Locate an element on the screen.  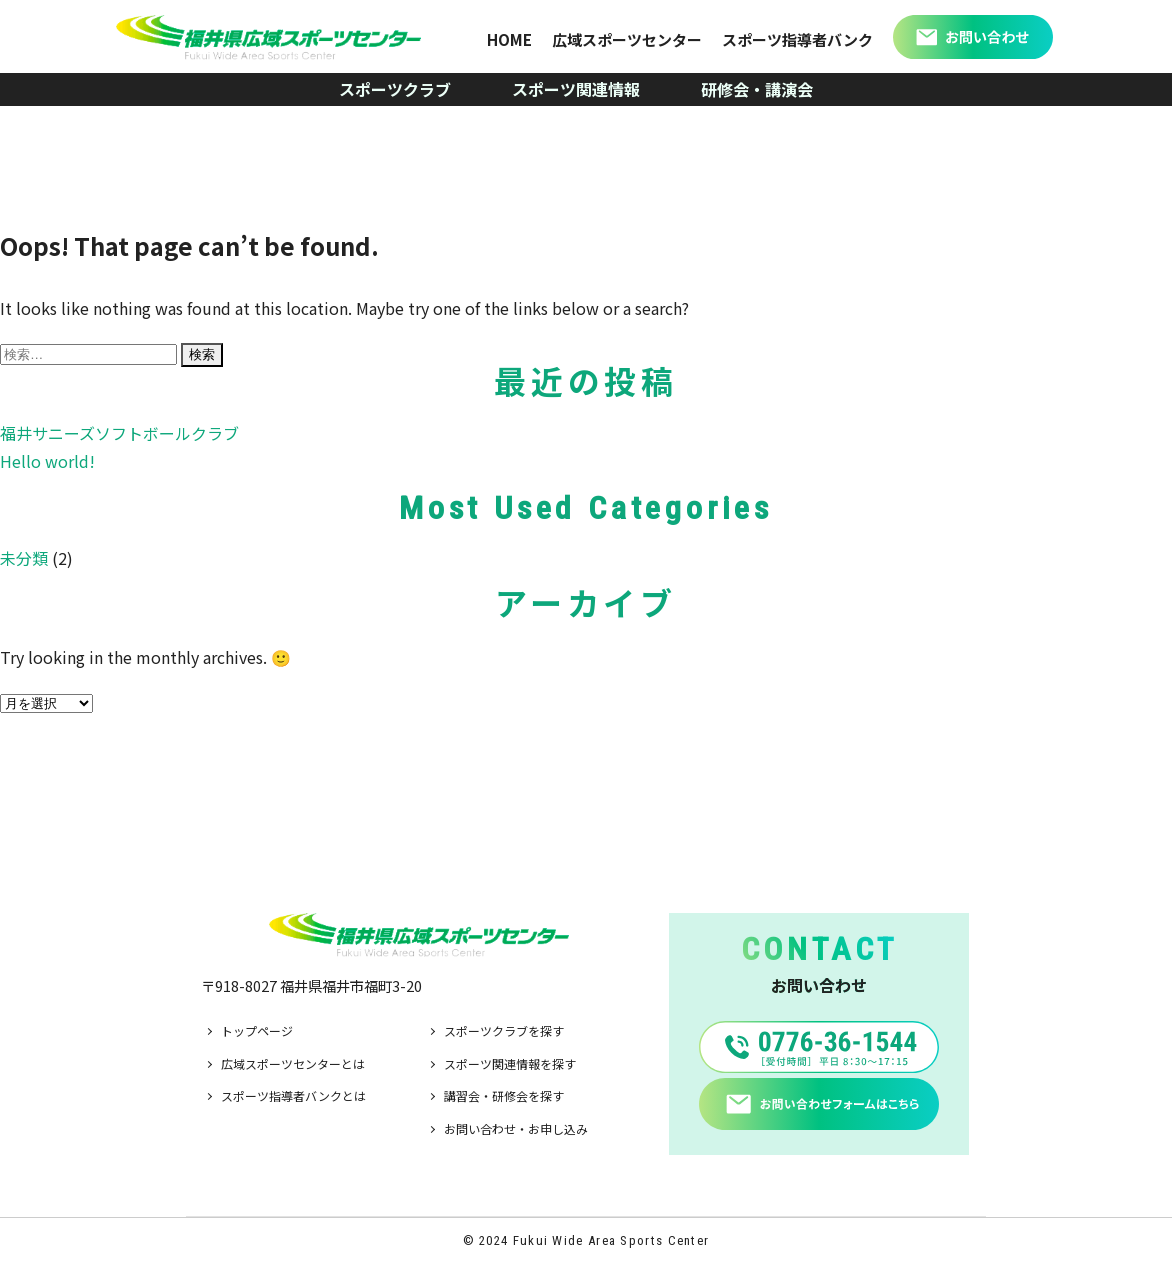
スポーツ関連情報を探す is located at coordinates (510, 1063).